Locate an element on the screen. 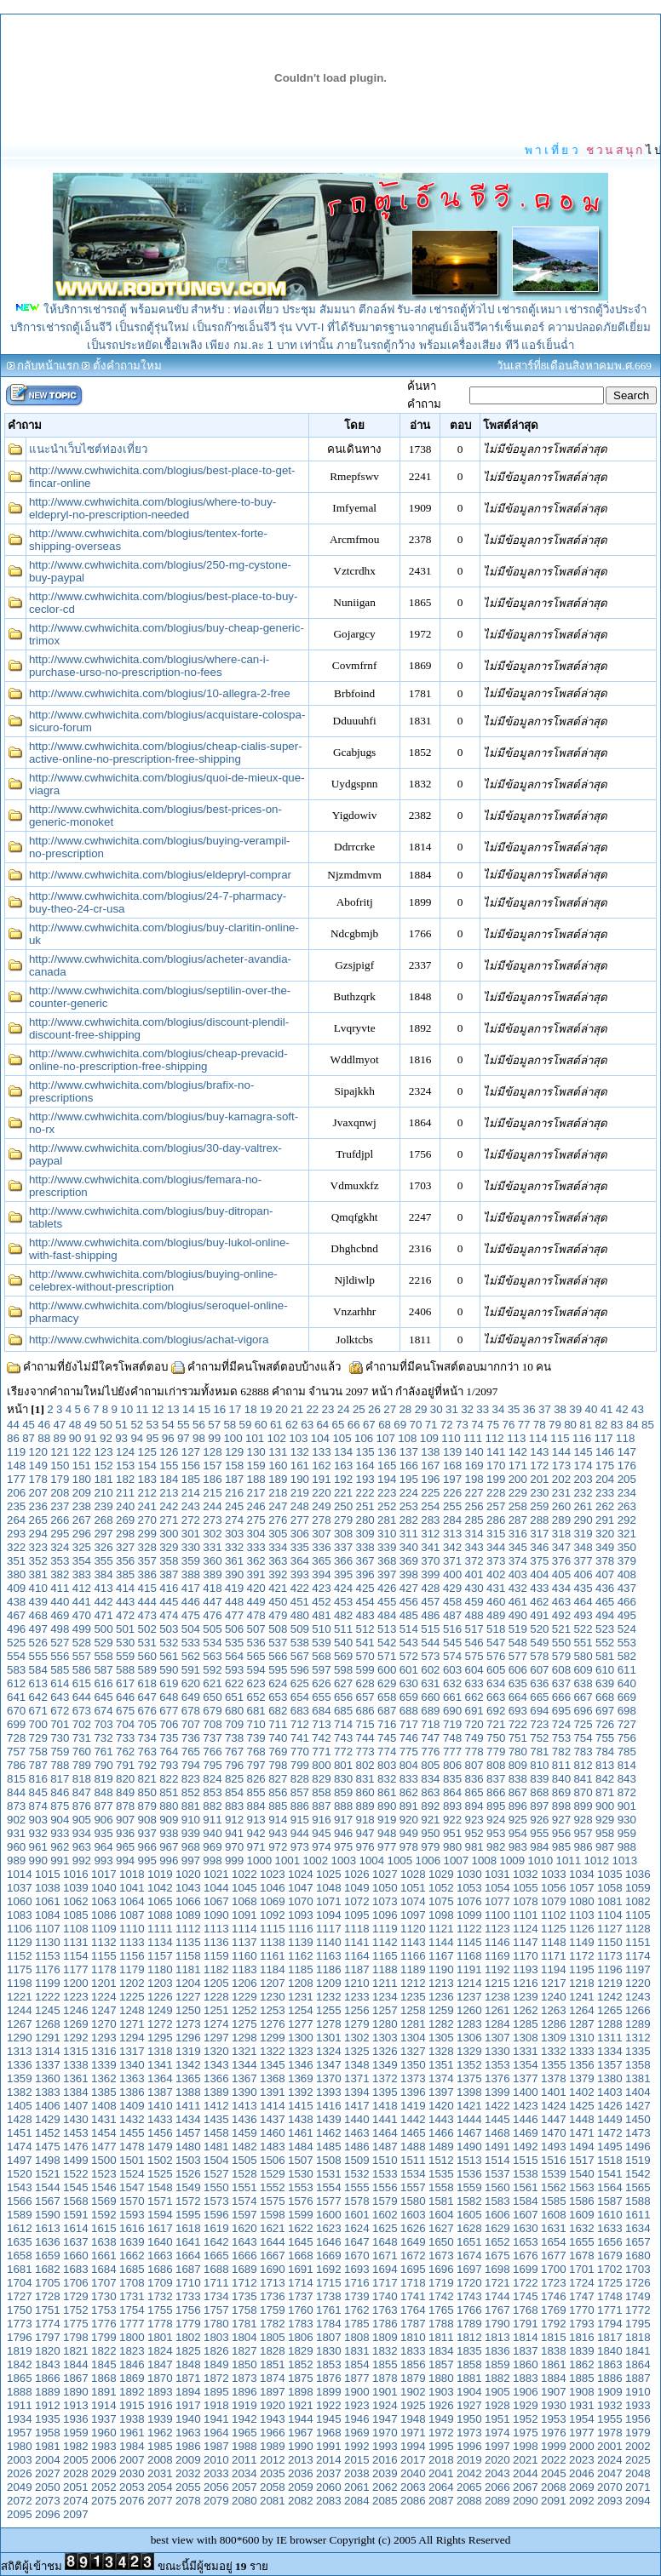 This screenshot has height=2576, width=661. 72 is located at coordinates (446, 1424).